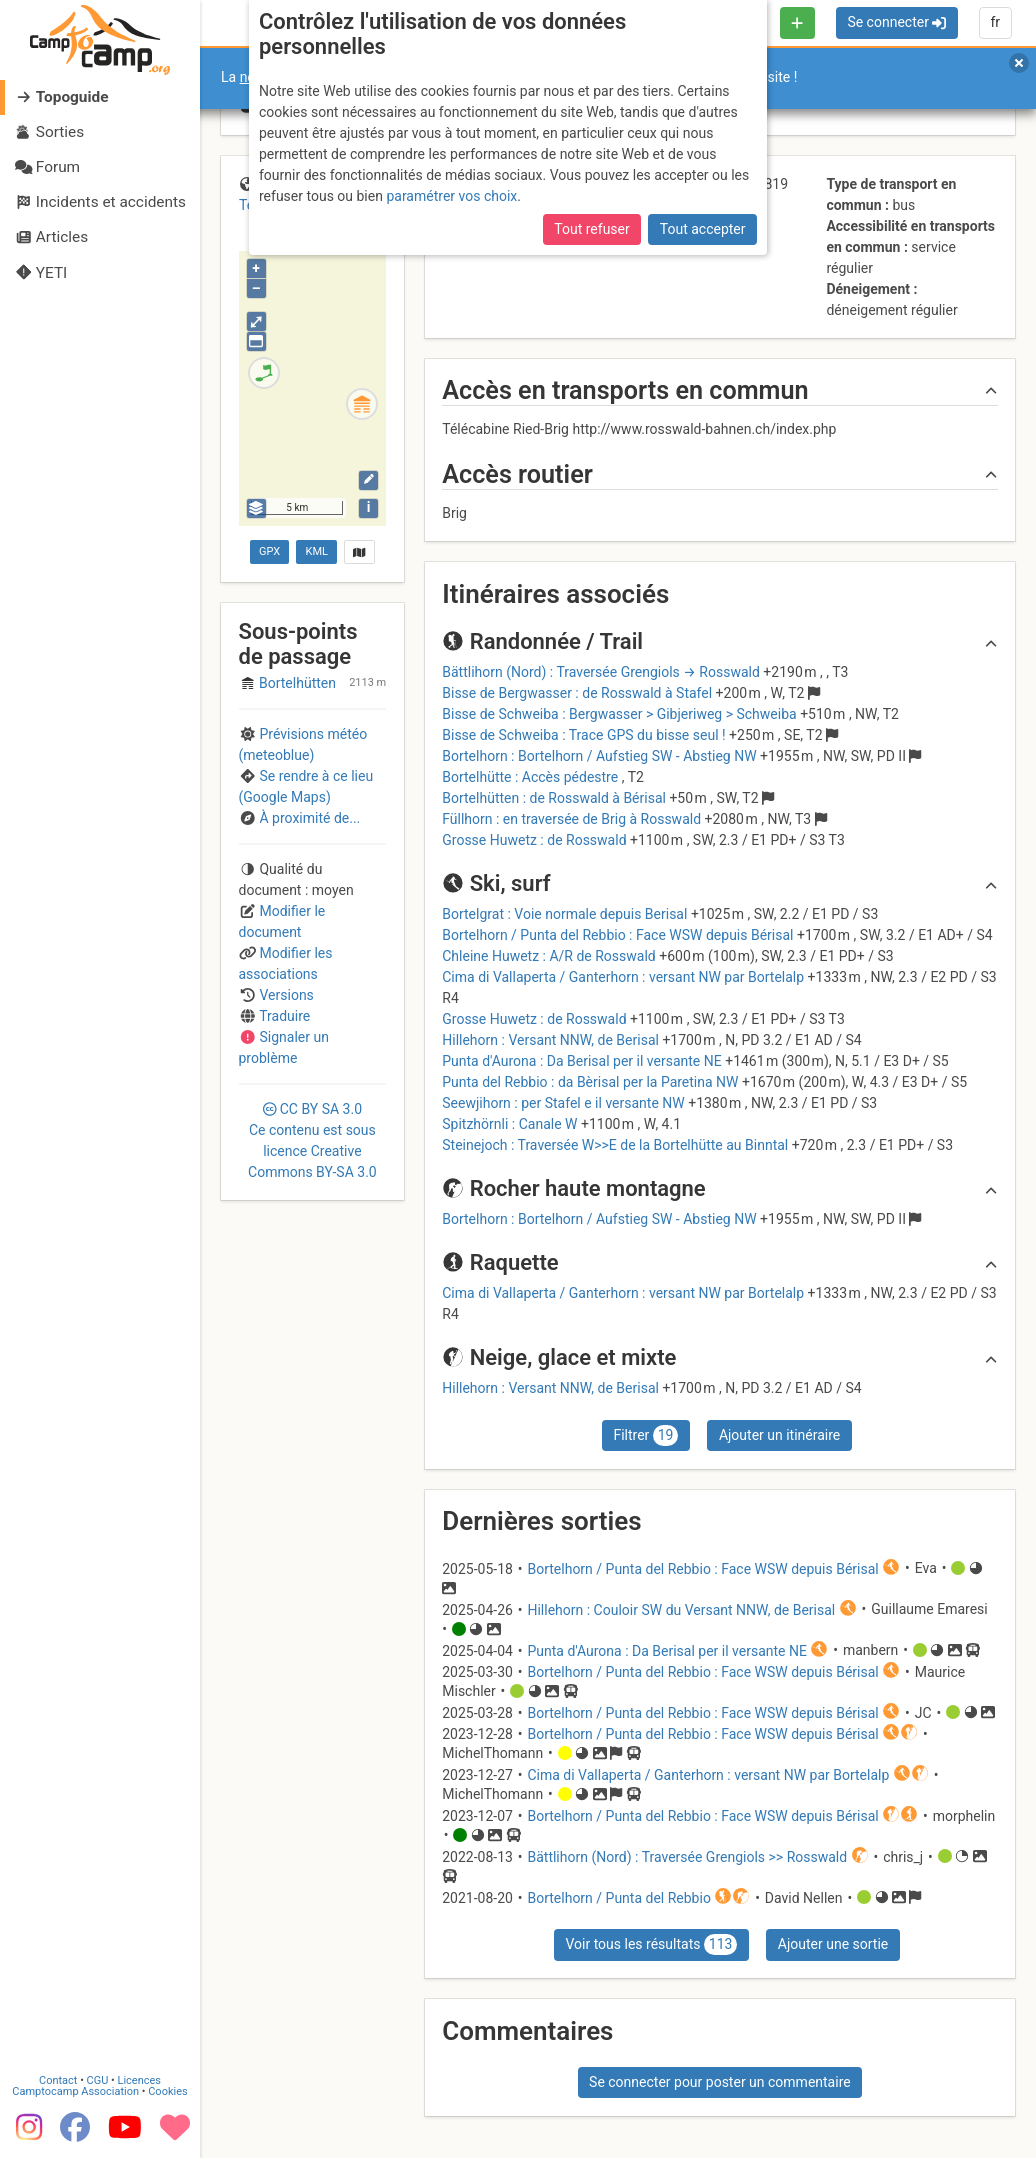 This screenshot has height=2158, width=1036. I want to click on paramétrer vos choix, so click(451, 196).